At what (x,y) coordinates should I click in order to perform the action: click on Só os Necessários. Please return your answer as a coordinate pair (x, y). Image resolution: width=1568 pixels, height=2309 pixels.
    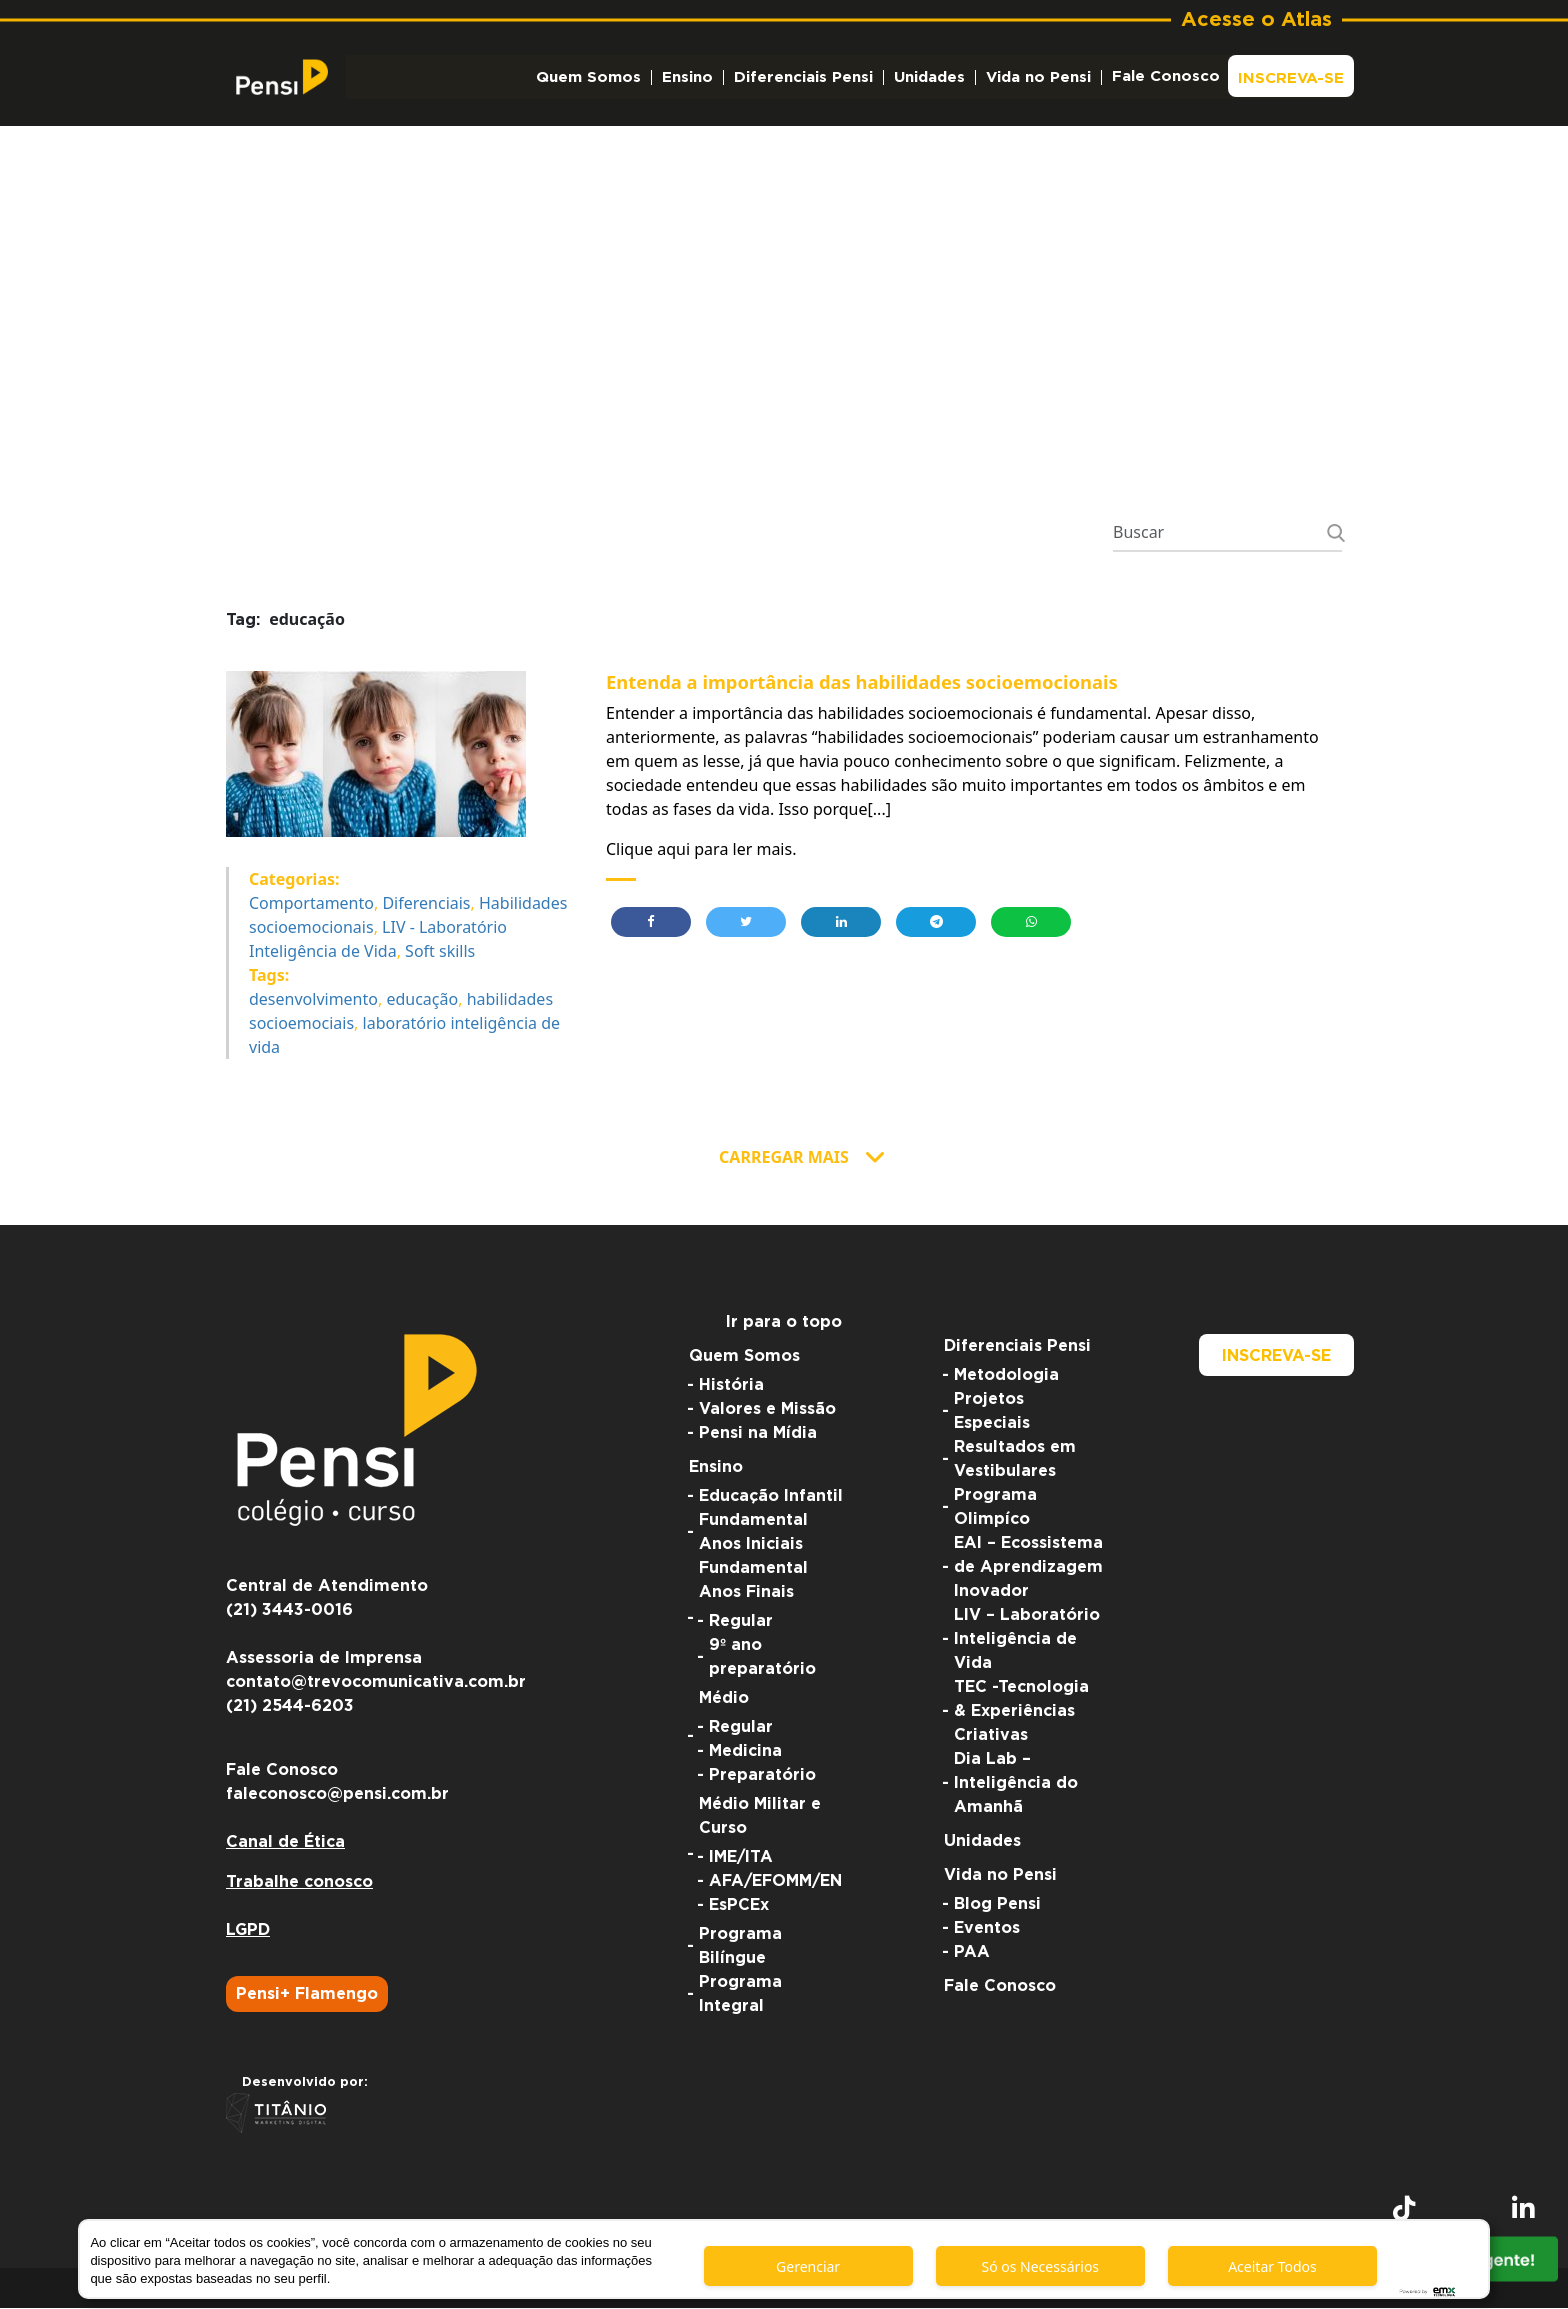
    Looking at the image, I should click on (1040, 2266).